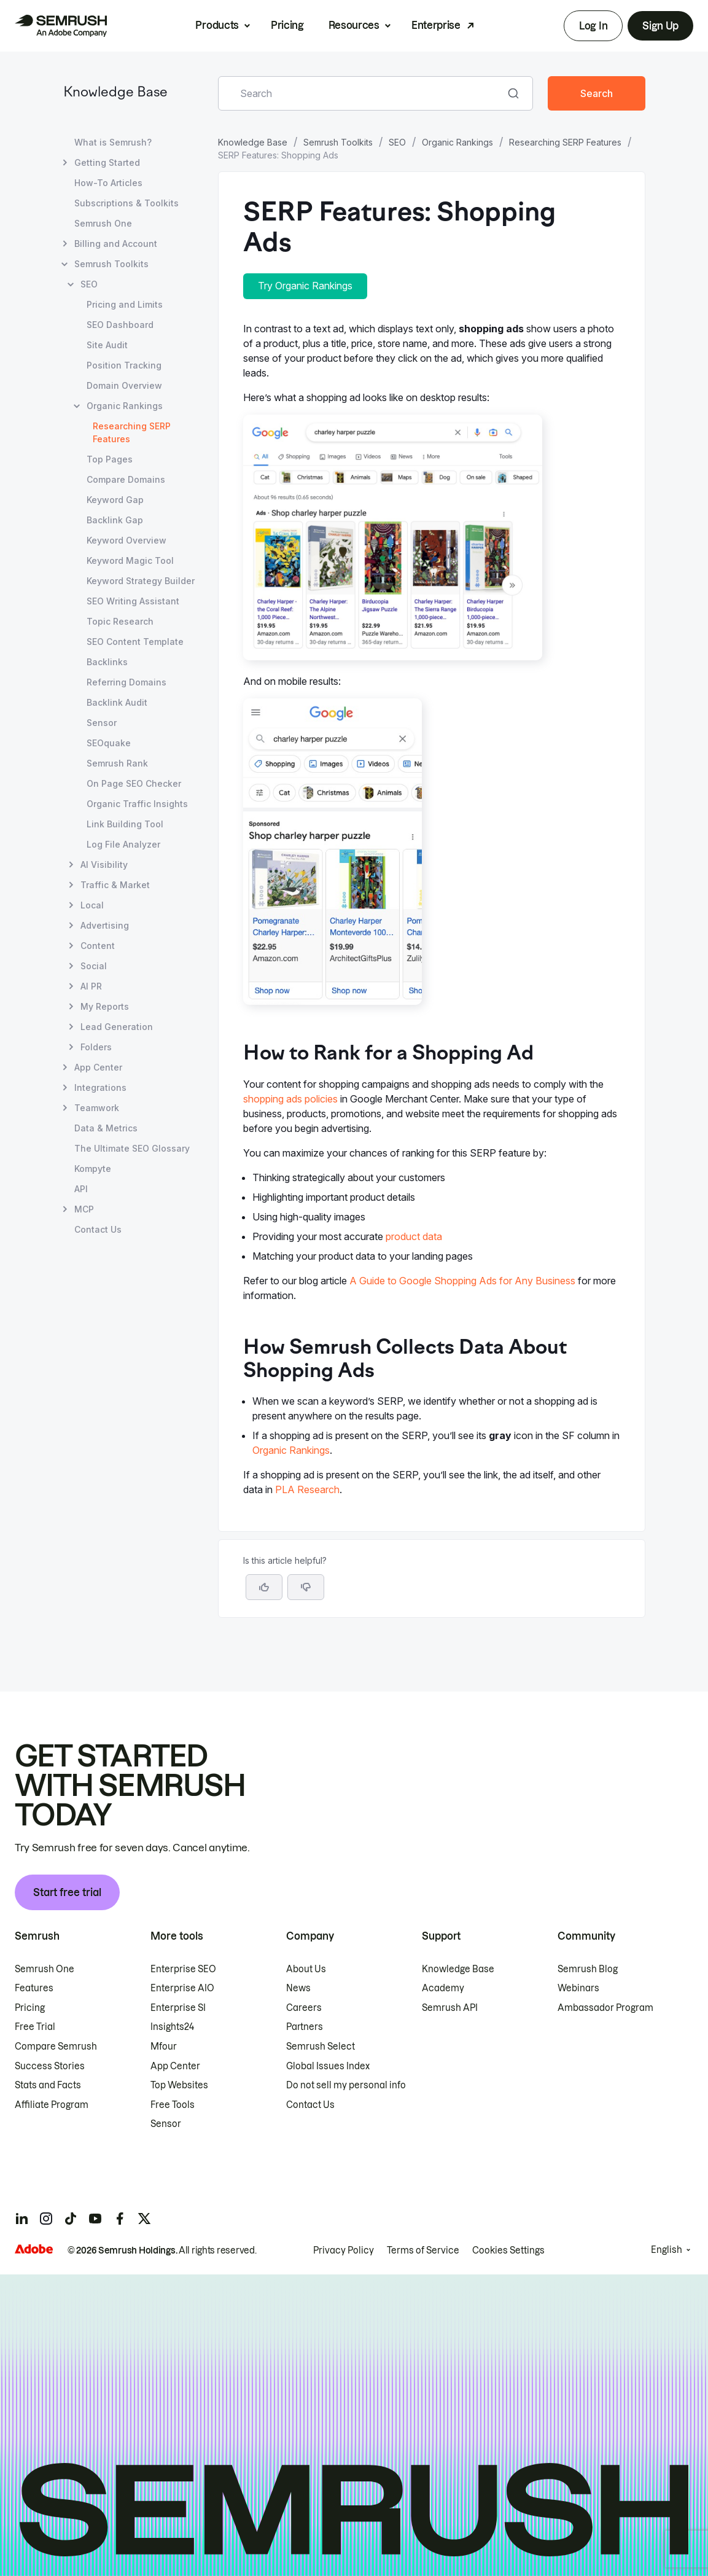 This screenshot has width=708, height=2576. Describe the element at coordinates (306, 1969) in the screenshot. I see `About Us` at that location.